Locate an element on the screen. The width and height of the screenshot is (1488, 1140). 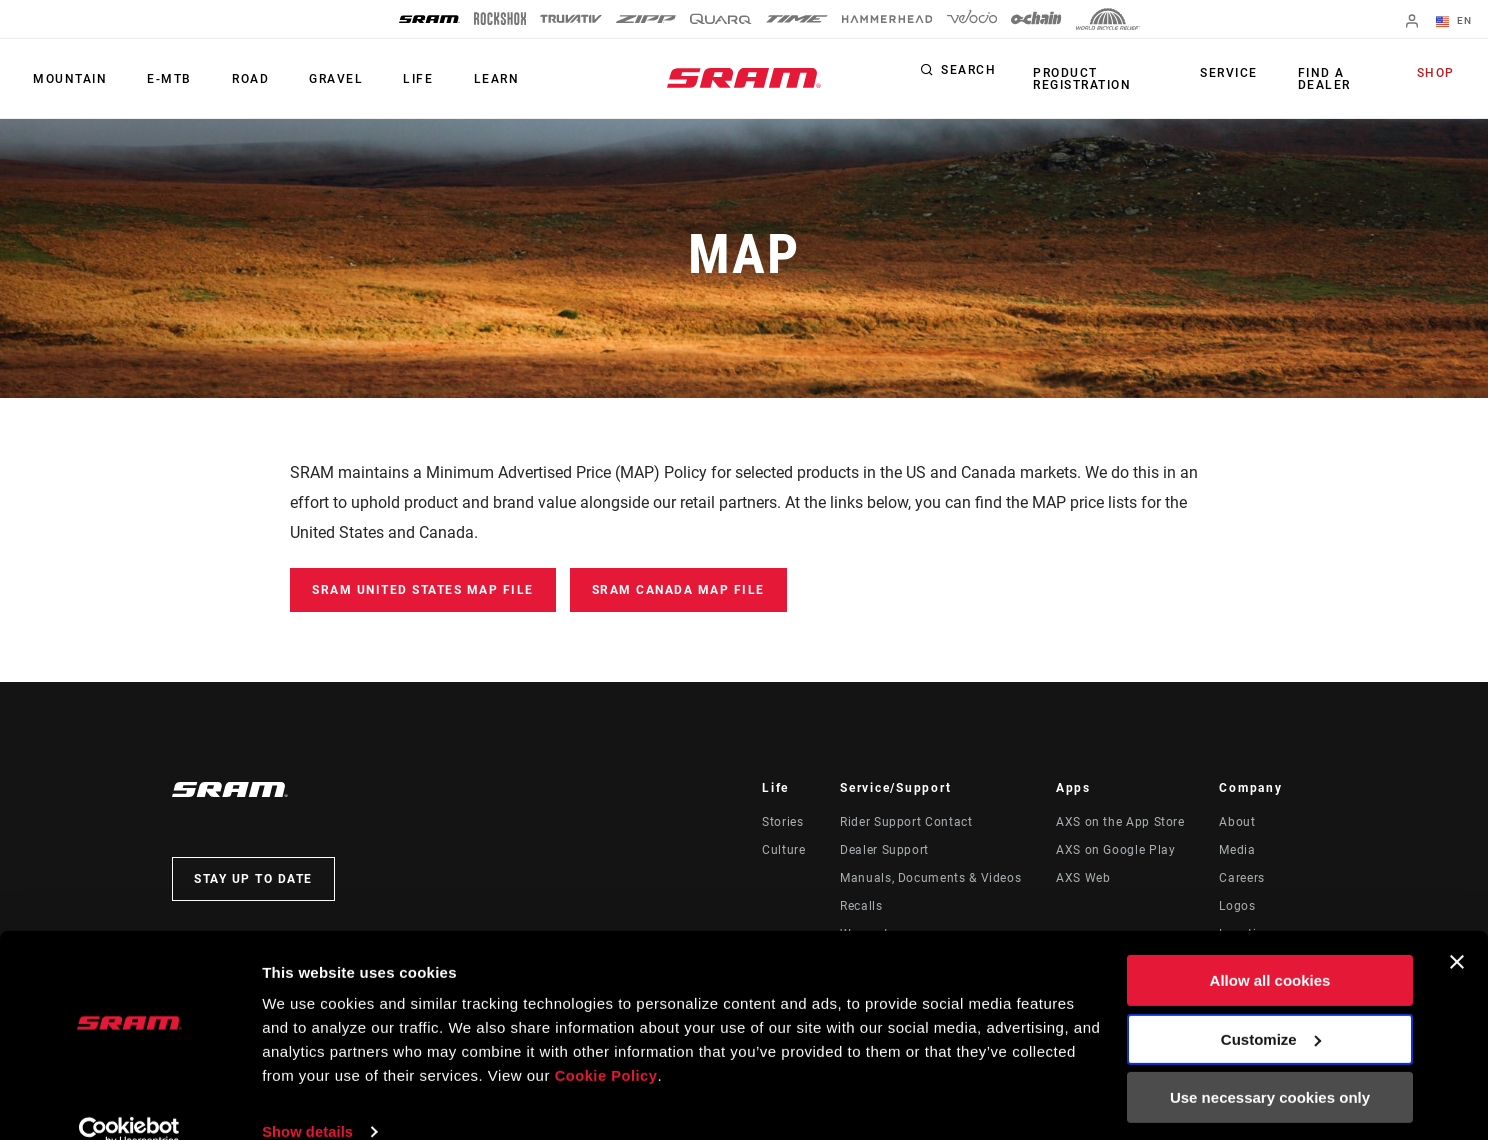
Shop is located at coordinates (1439, 74).